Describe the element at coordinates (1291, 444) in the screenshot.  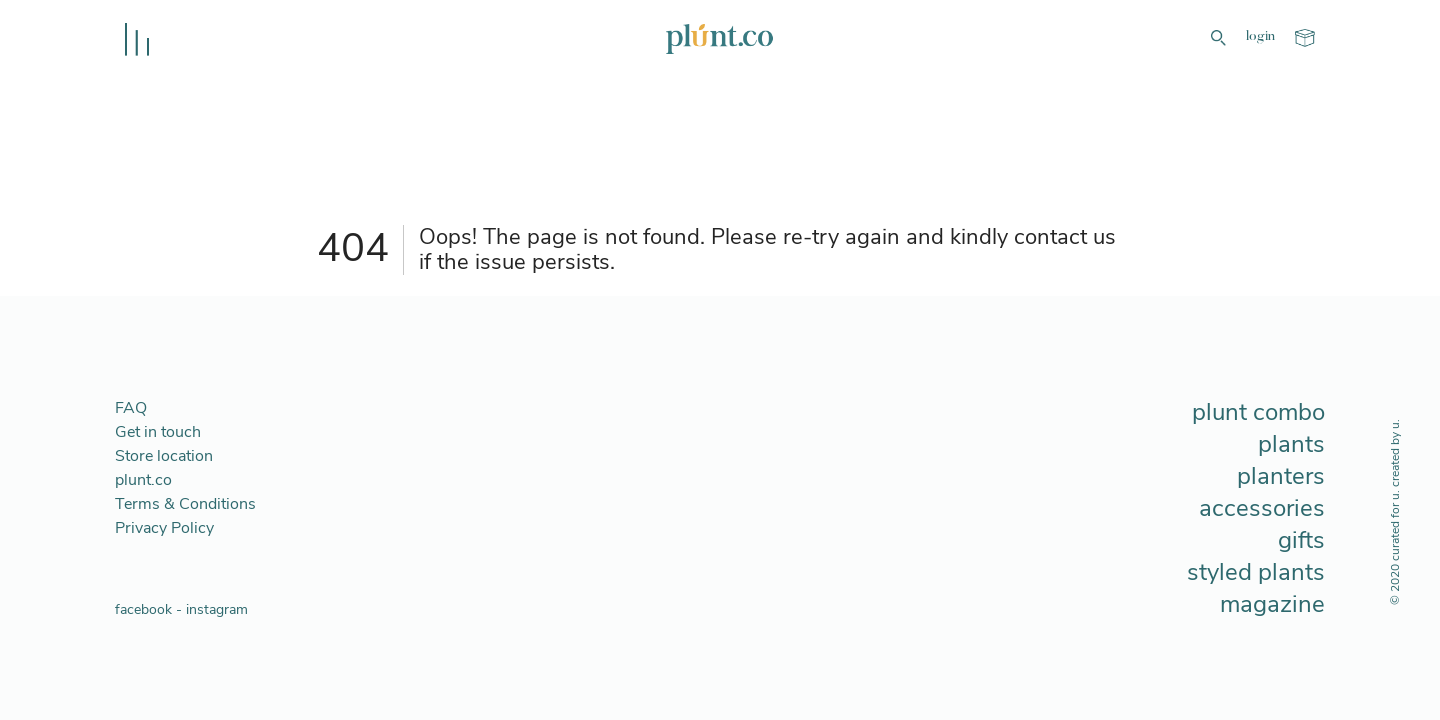
I see `plants` at that location.